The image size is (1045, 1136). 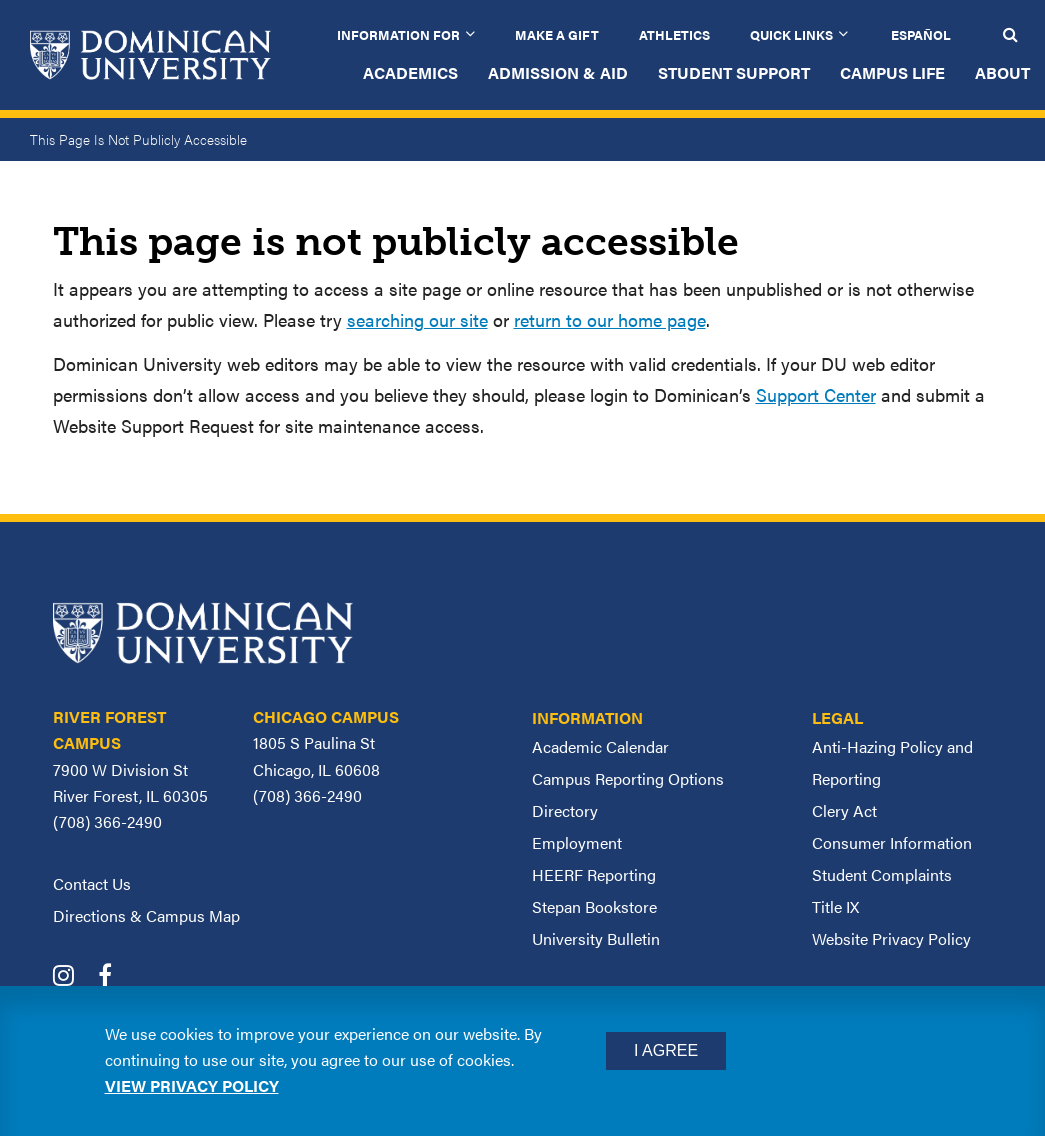 I want to click on HEERF Reporting, so click(x=594, y=874).